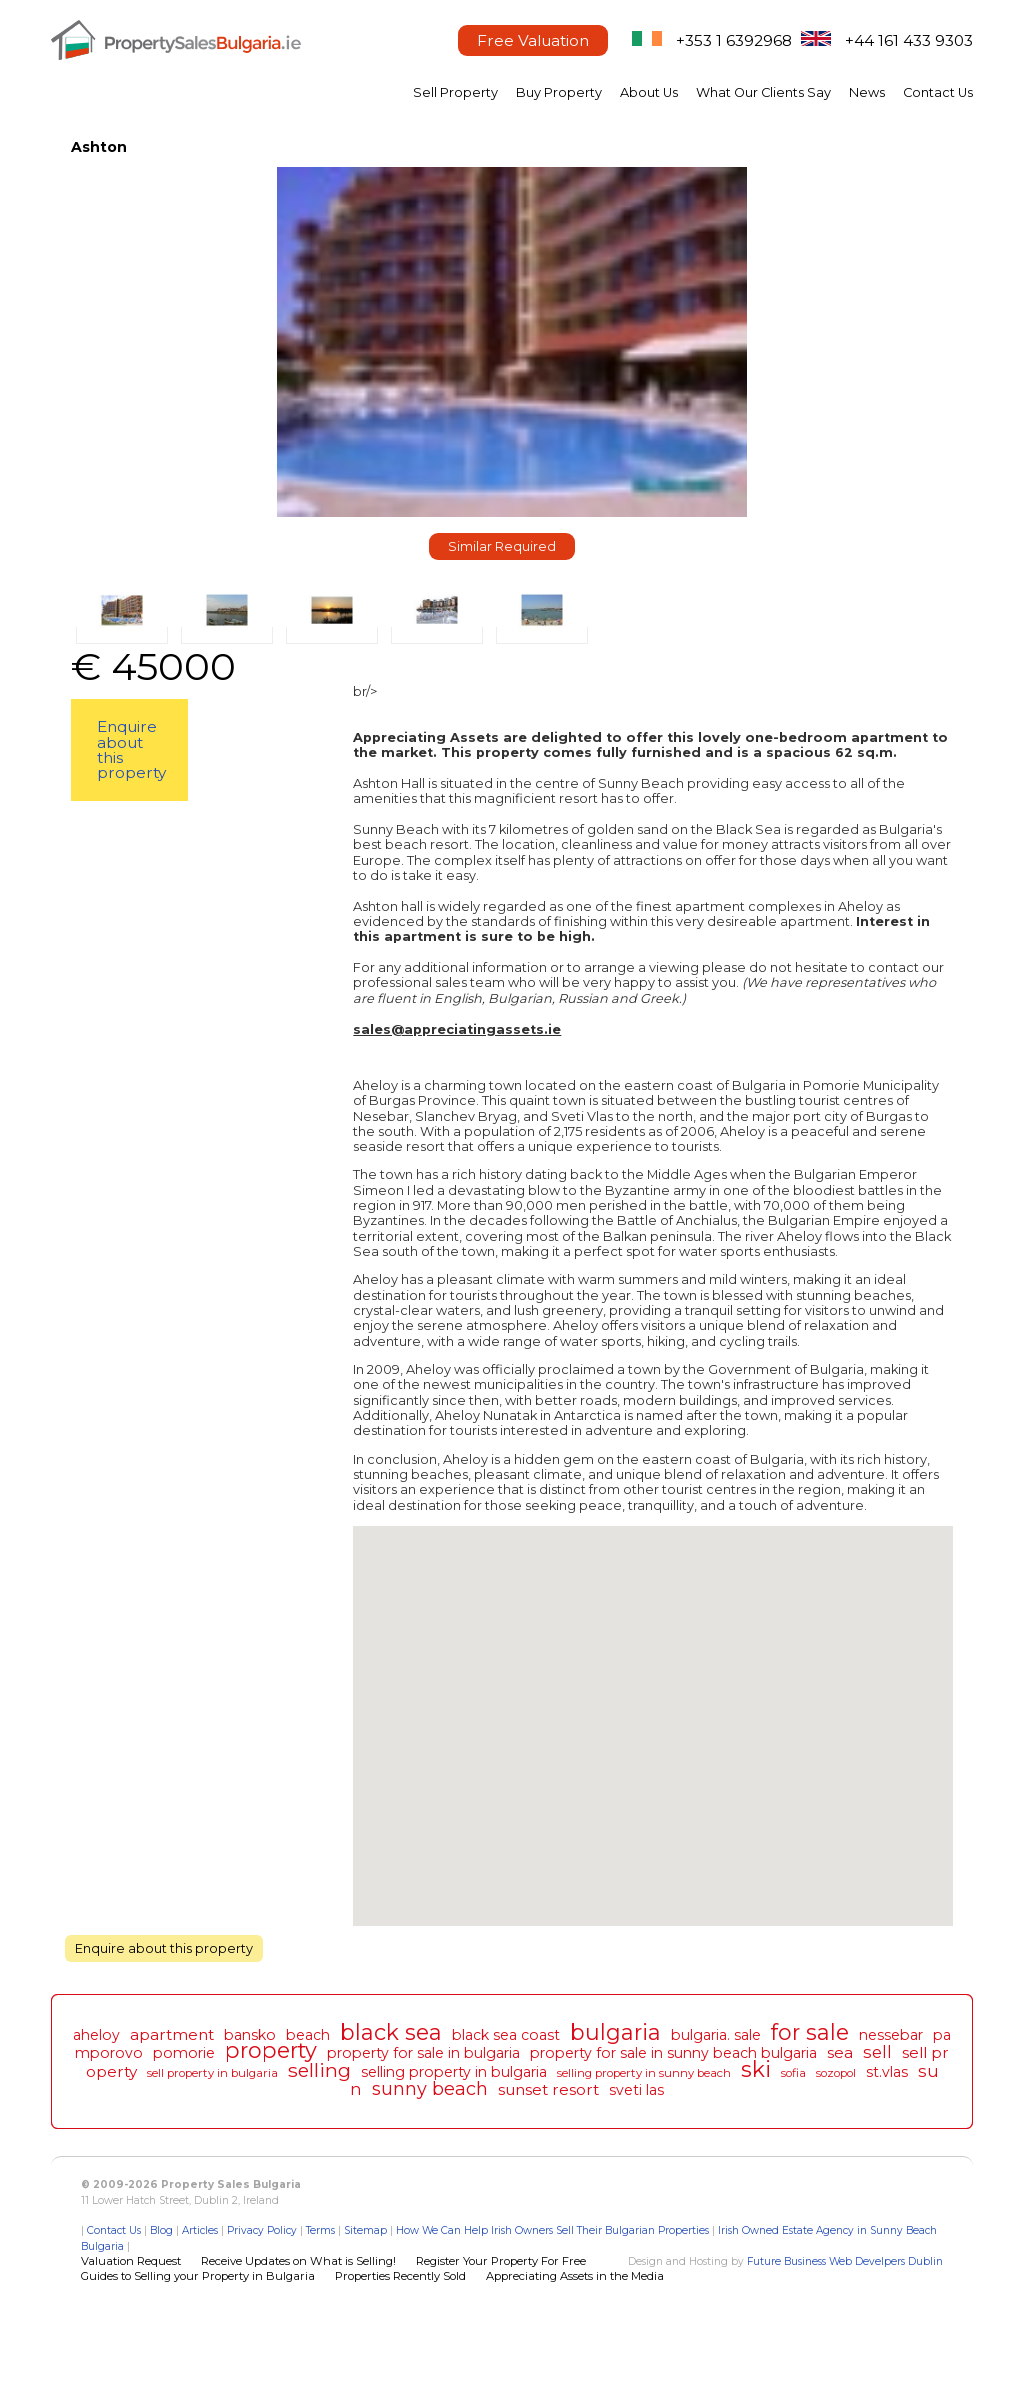 The height and width of the screenshot is (2390, 1024). Describe the element at coordinates (615, 2032) in the screenshot. I see `bulgaria` at that location.